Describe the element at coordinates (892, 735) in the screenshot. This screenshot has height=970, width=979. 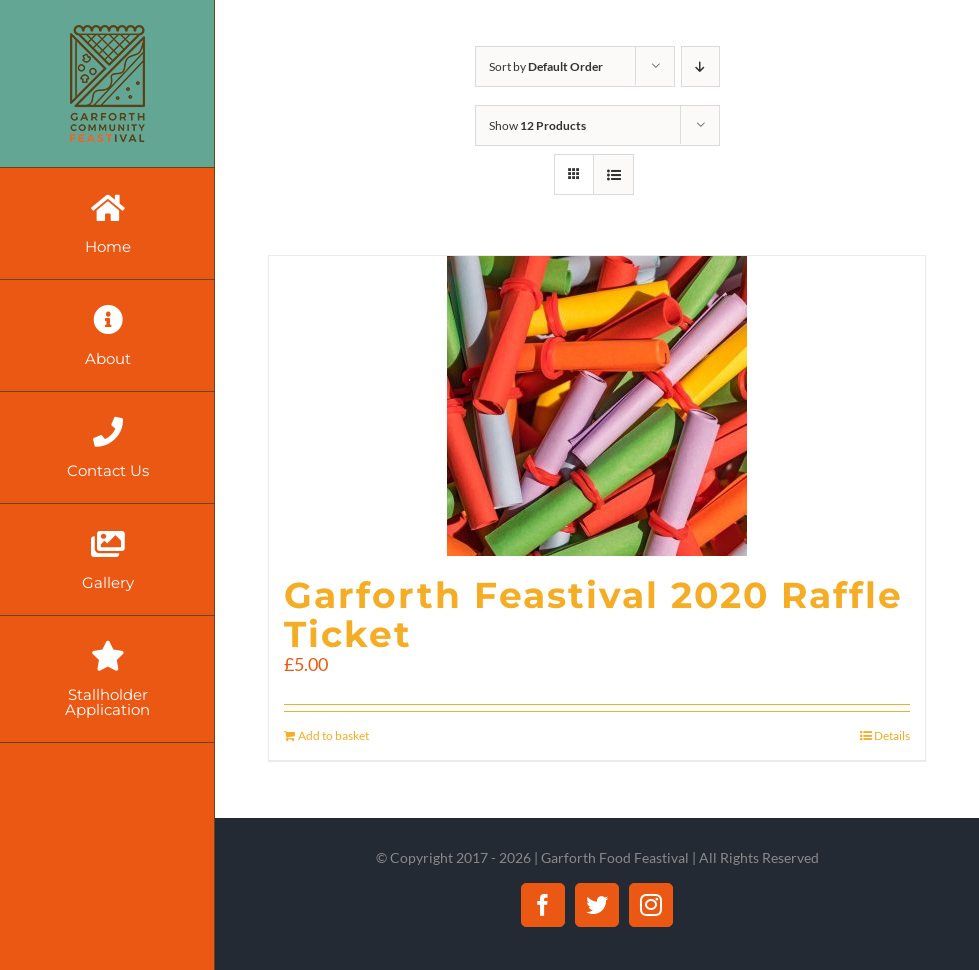
I see `Details` at that location.